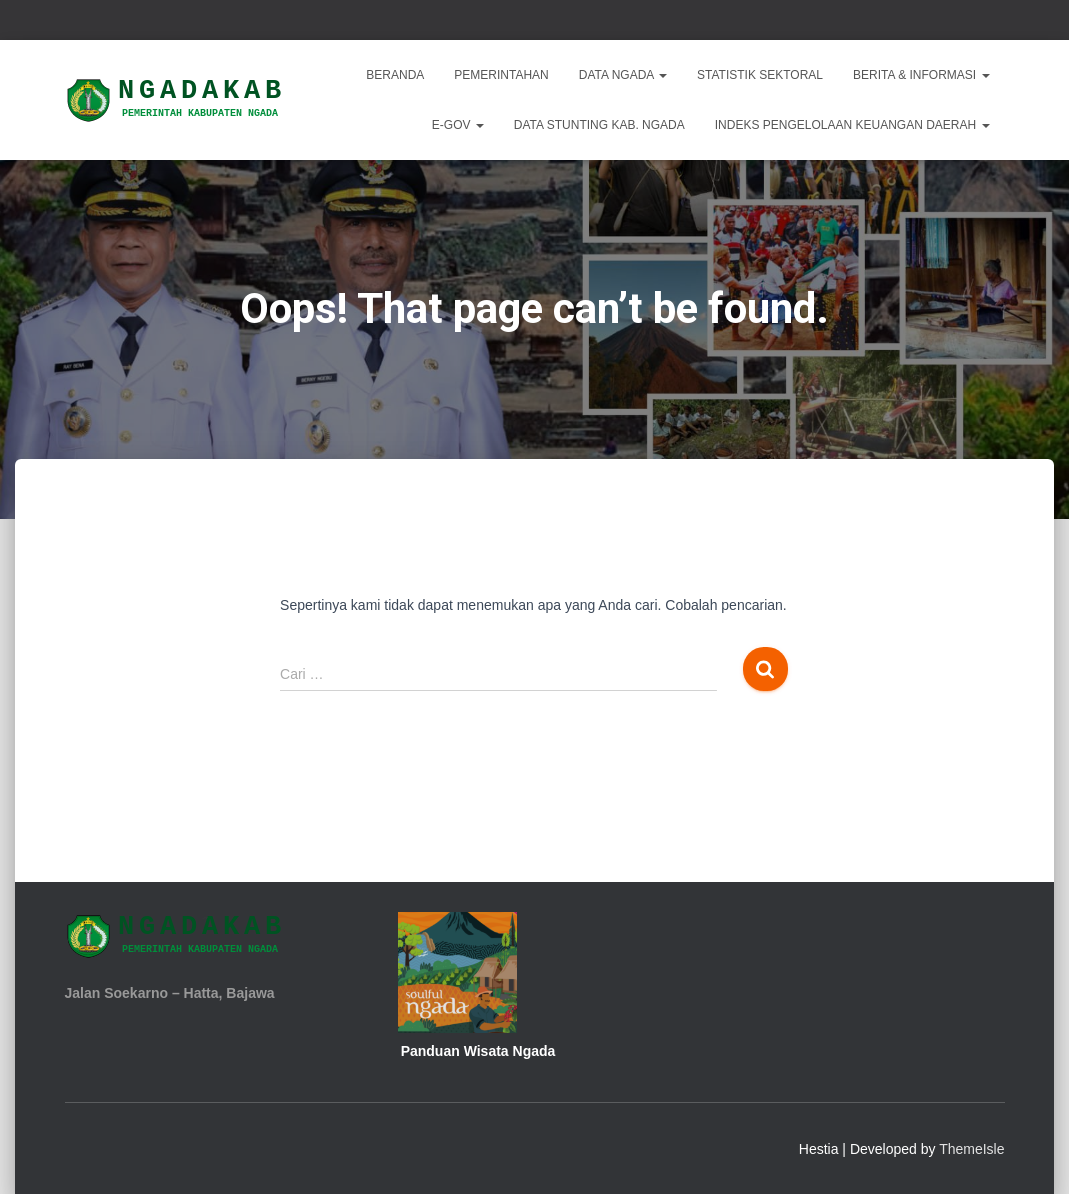 This screenshot has width=1069, height=1194. What do you see at coordinates (599, 125) in the screenshot?
I see `DATA STUNTING KAB. NGADA` at bounding box center [599, 125].